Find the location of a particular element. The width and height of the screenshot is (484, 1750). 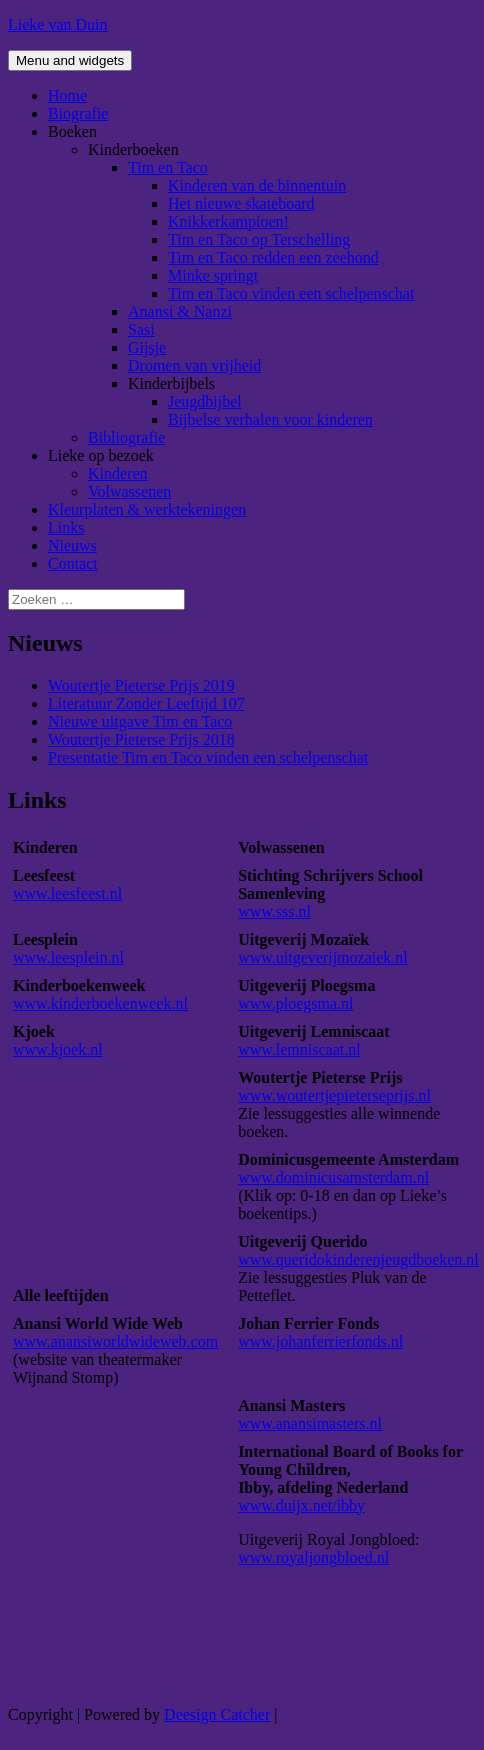

Contact is located at coordinates (73, 563).